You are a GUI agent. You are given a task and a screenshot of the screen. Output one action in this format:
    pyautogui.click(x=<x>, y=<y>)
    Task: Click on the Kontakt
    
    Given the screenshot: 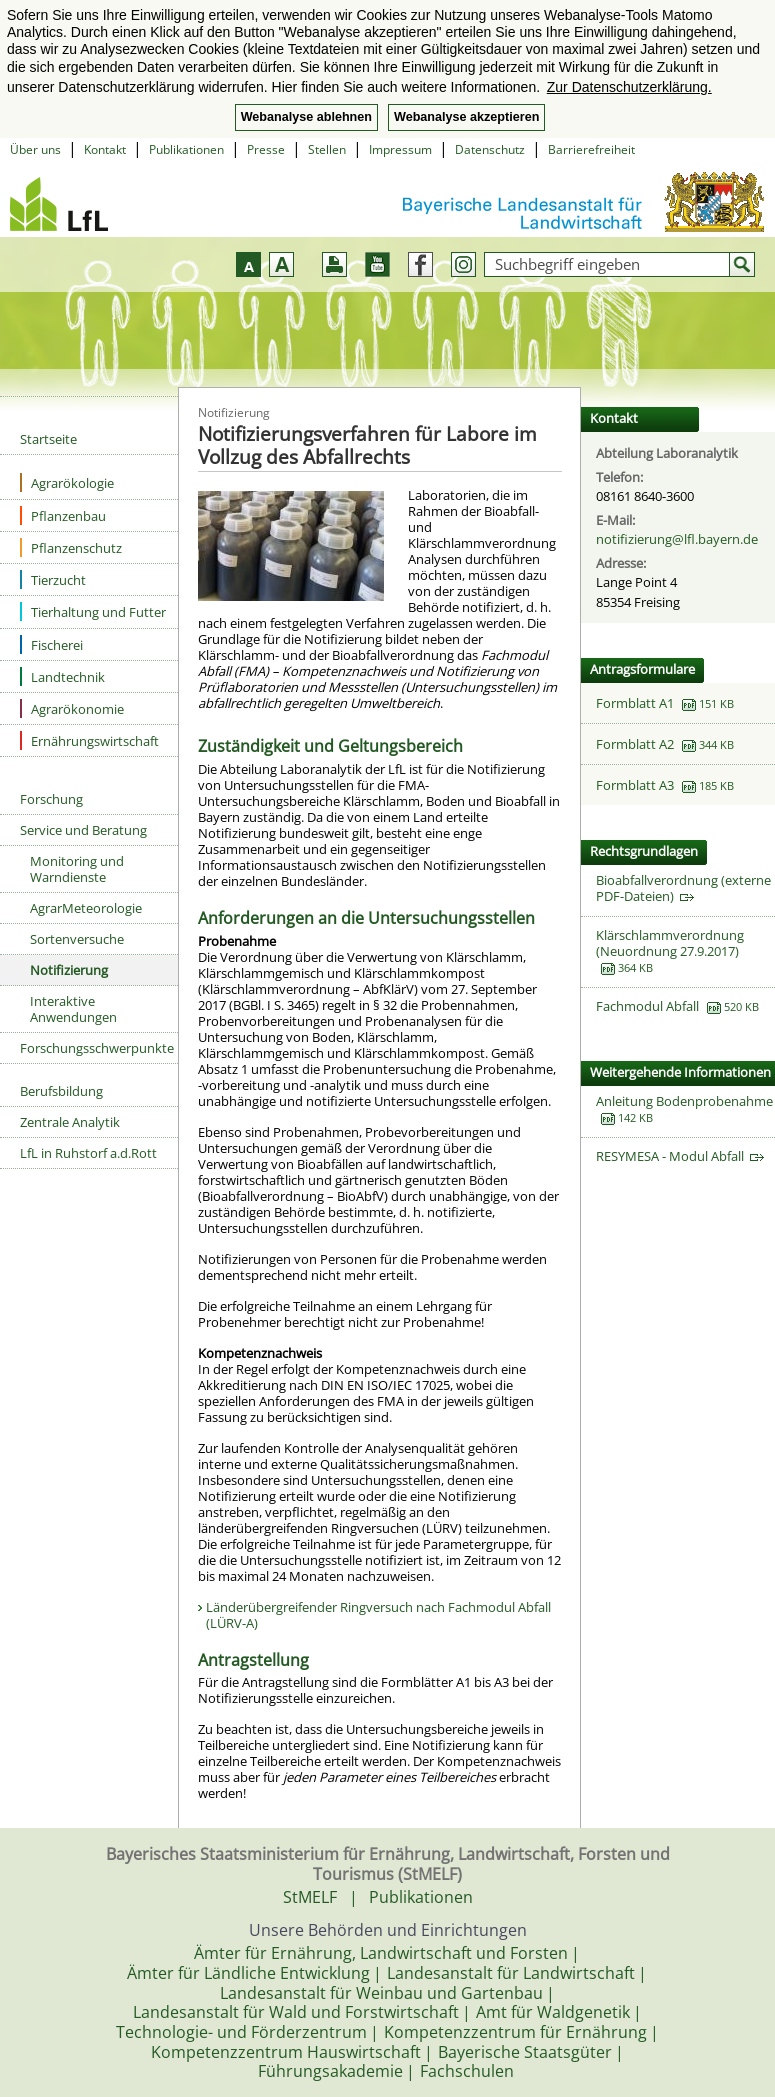 What is the action you would take?
    pyautogui.click(x=105, y=149)
    